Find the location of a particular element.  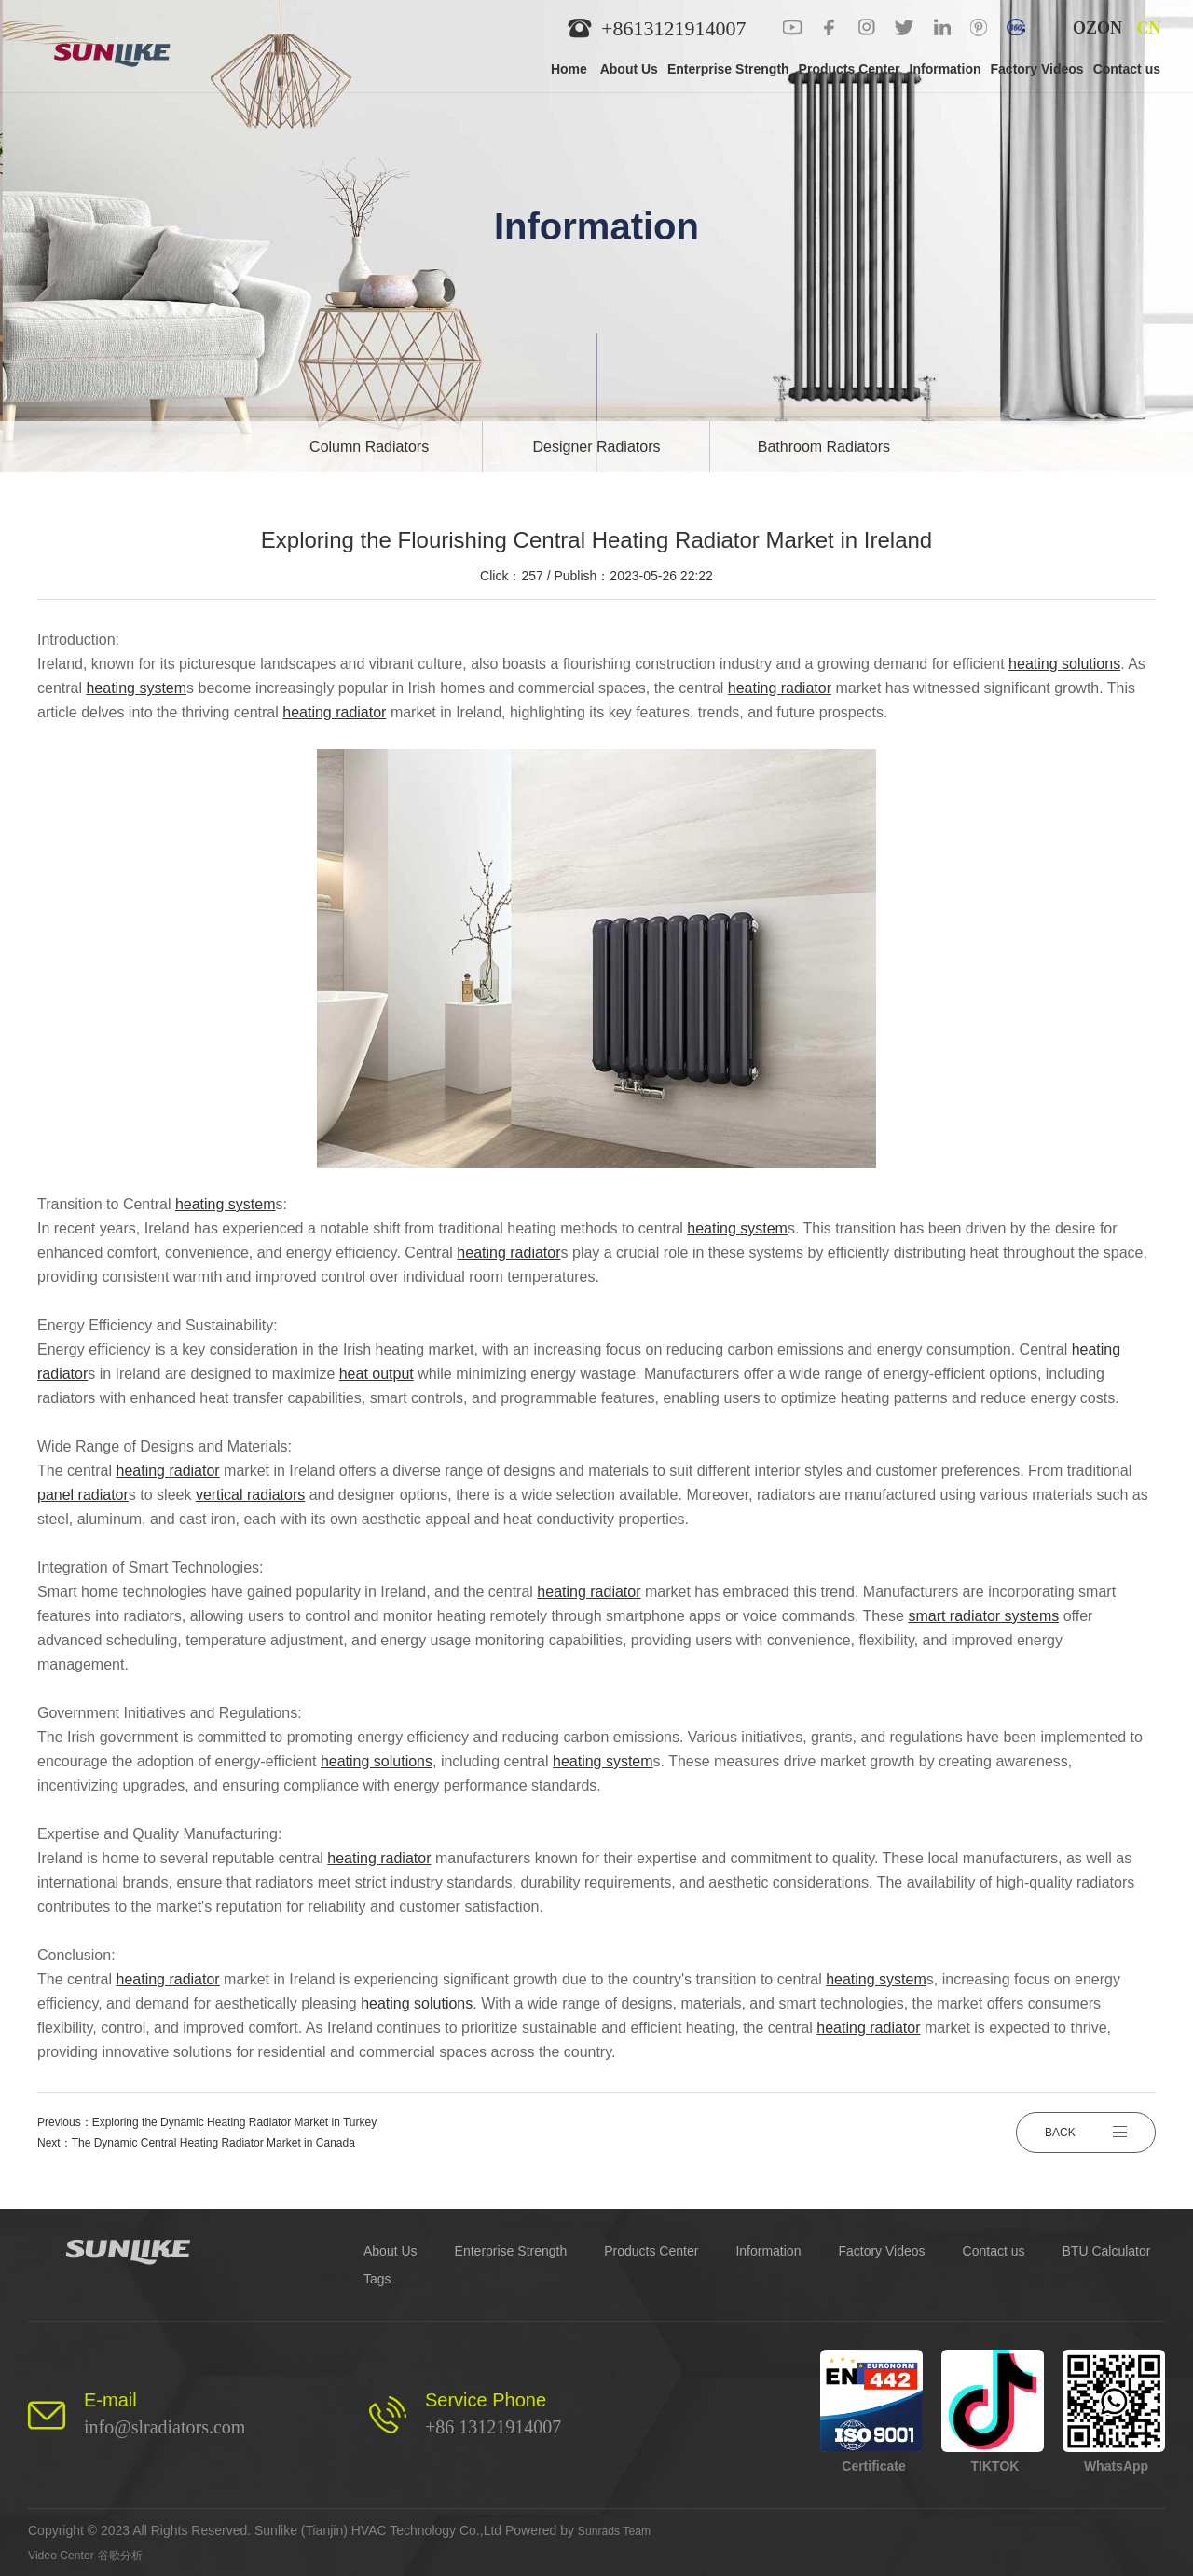

Tags is located at coordinates (377, 2278).